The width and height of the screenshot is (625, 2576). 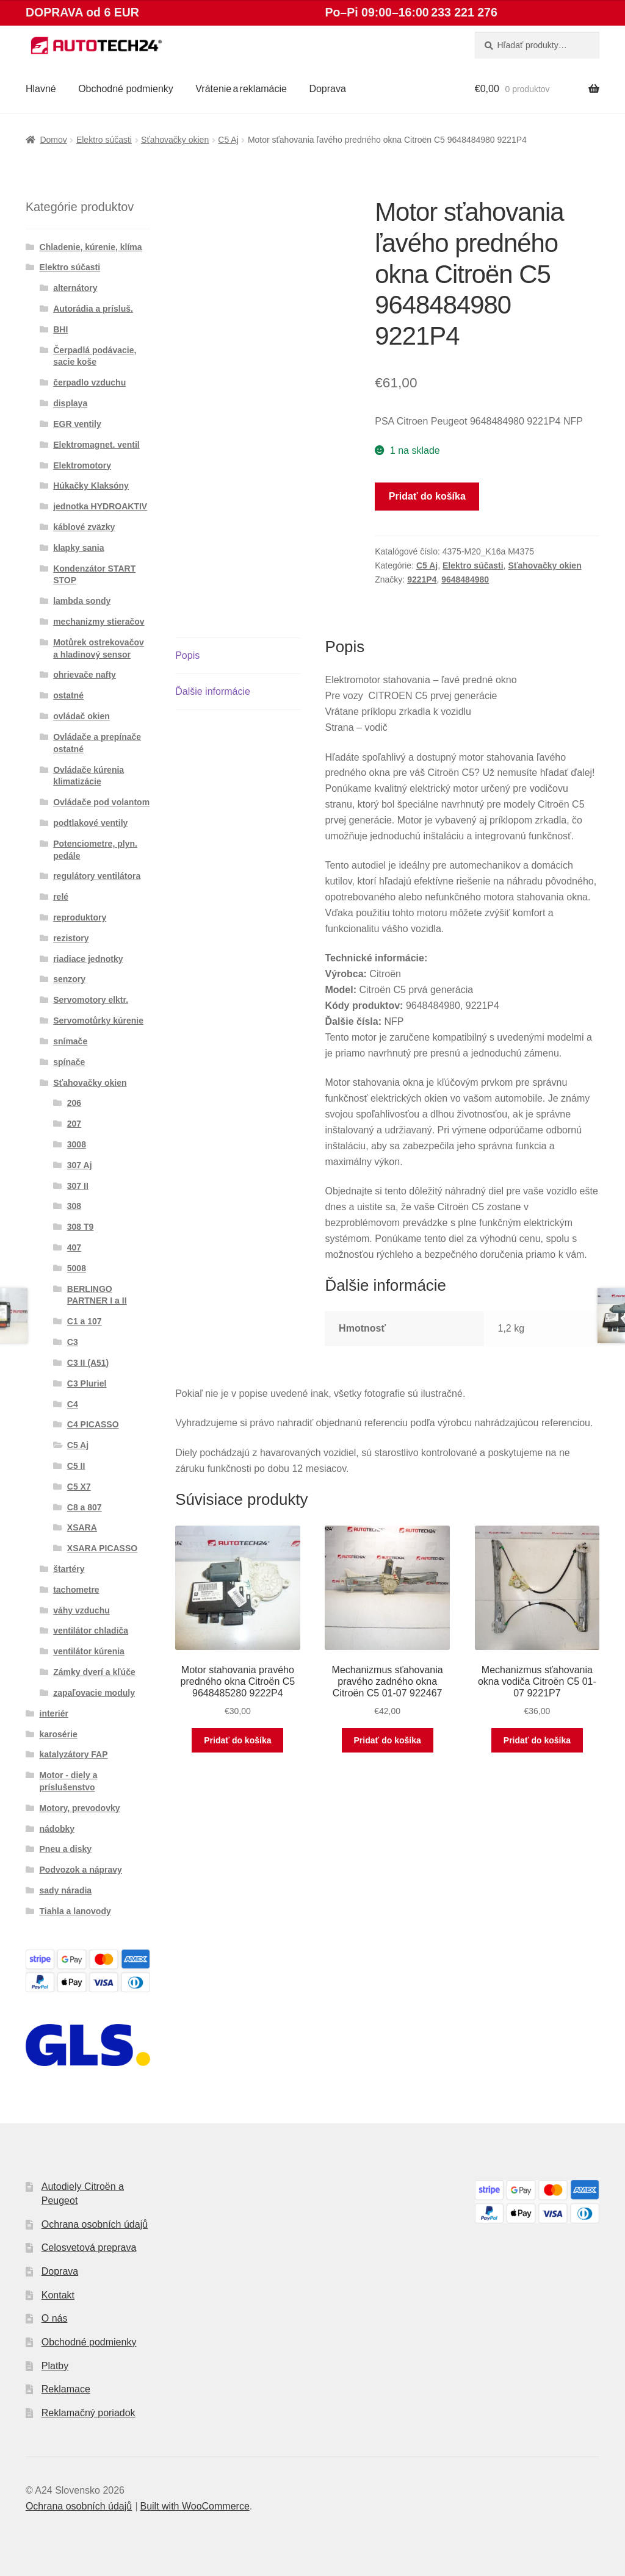 I want to click on 9648484980, so click(x=465, y=579).